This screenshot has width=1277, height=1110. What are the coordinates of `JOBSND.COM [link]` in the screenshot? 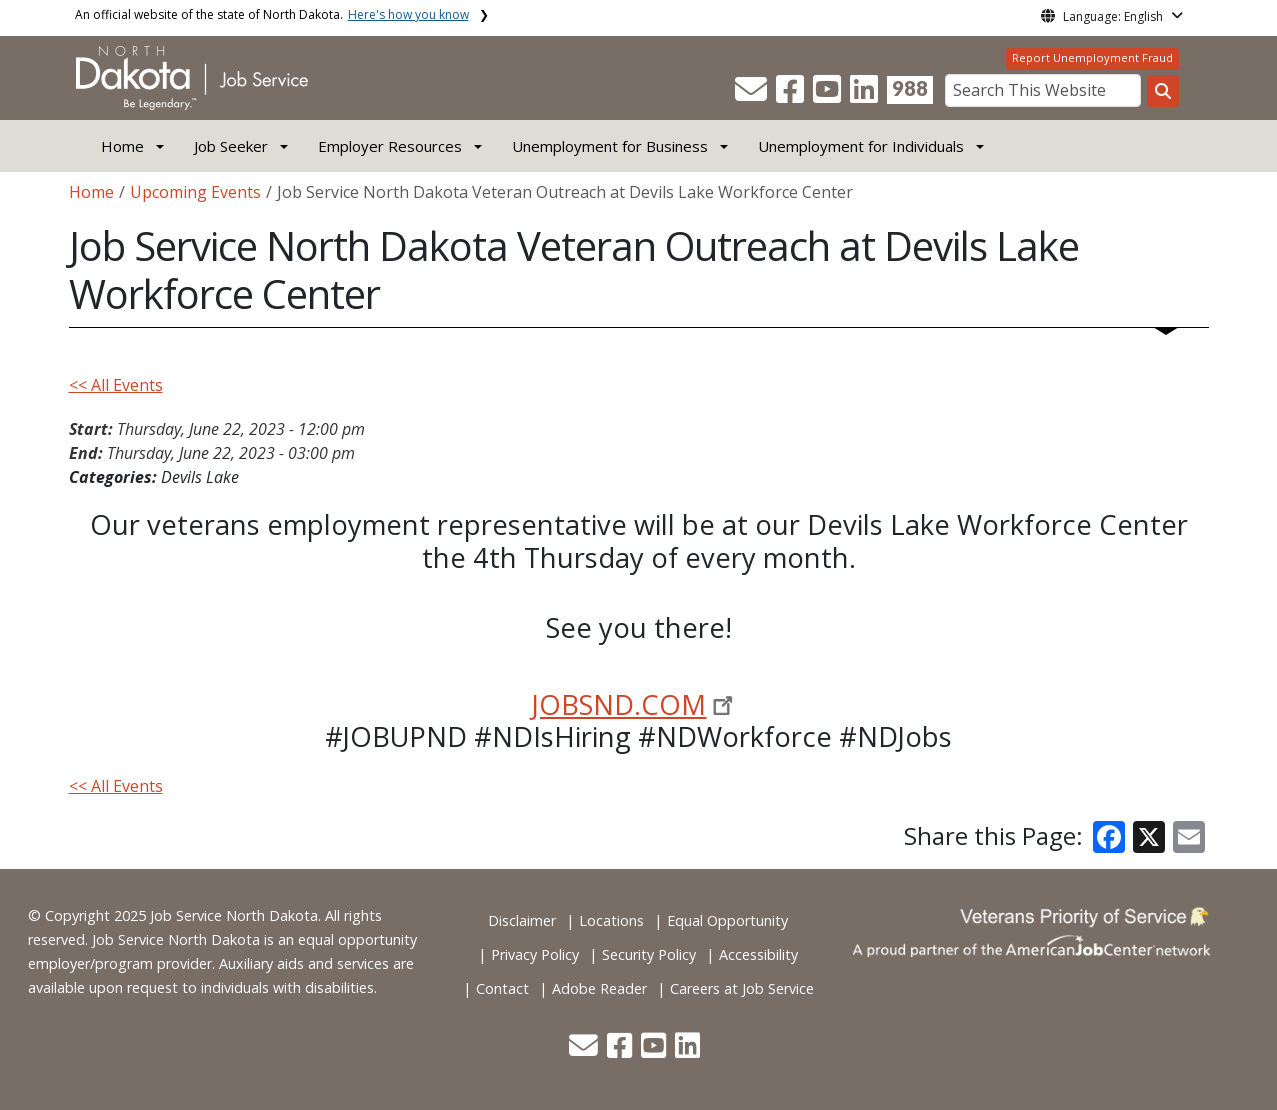 It's located at (619, 704).